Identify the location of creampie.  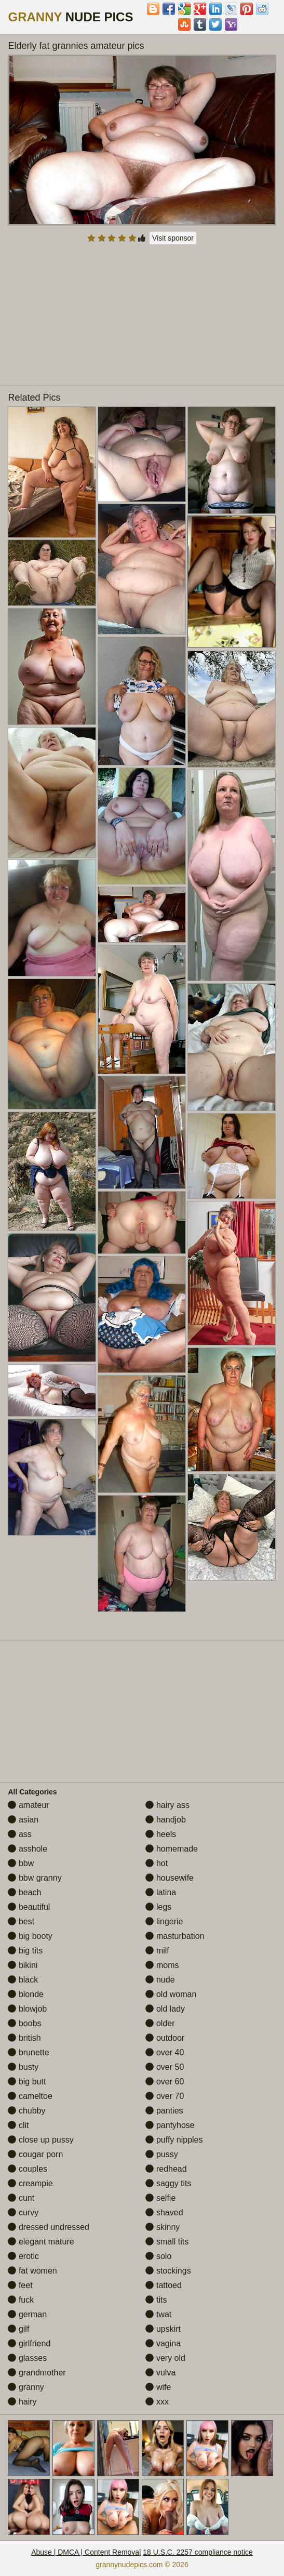
(30, 2183).